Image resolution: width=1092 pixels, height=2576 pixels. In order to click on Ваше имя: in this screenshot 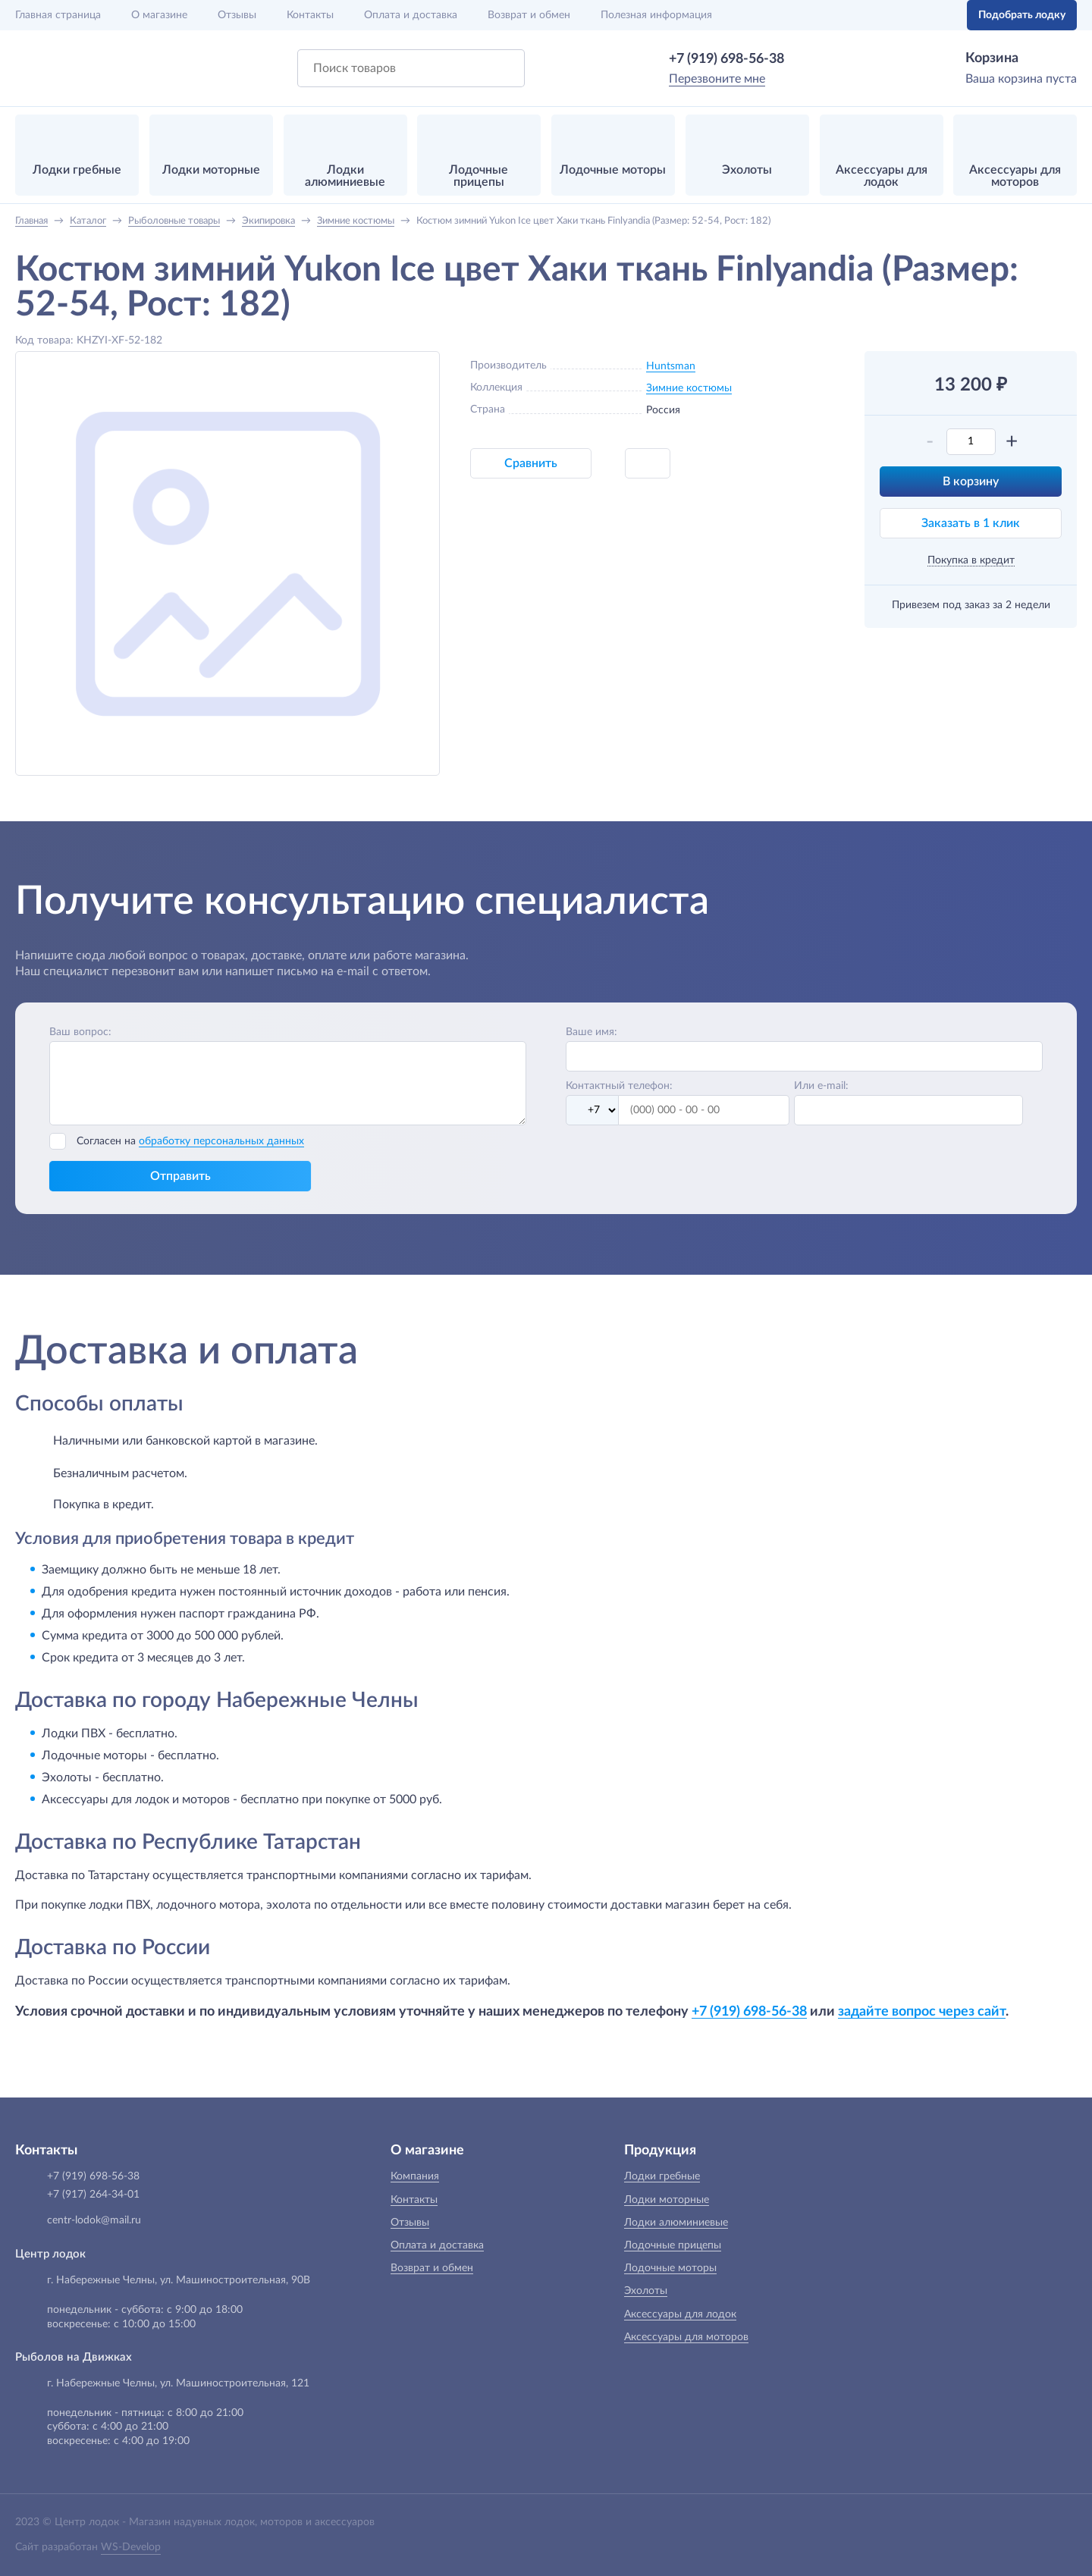, I will do `click(591, 1032)`.